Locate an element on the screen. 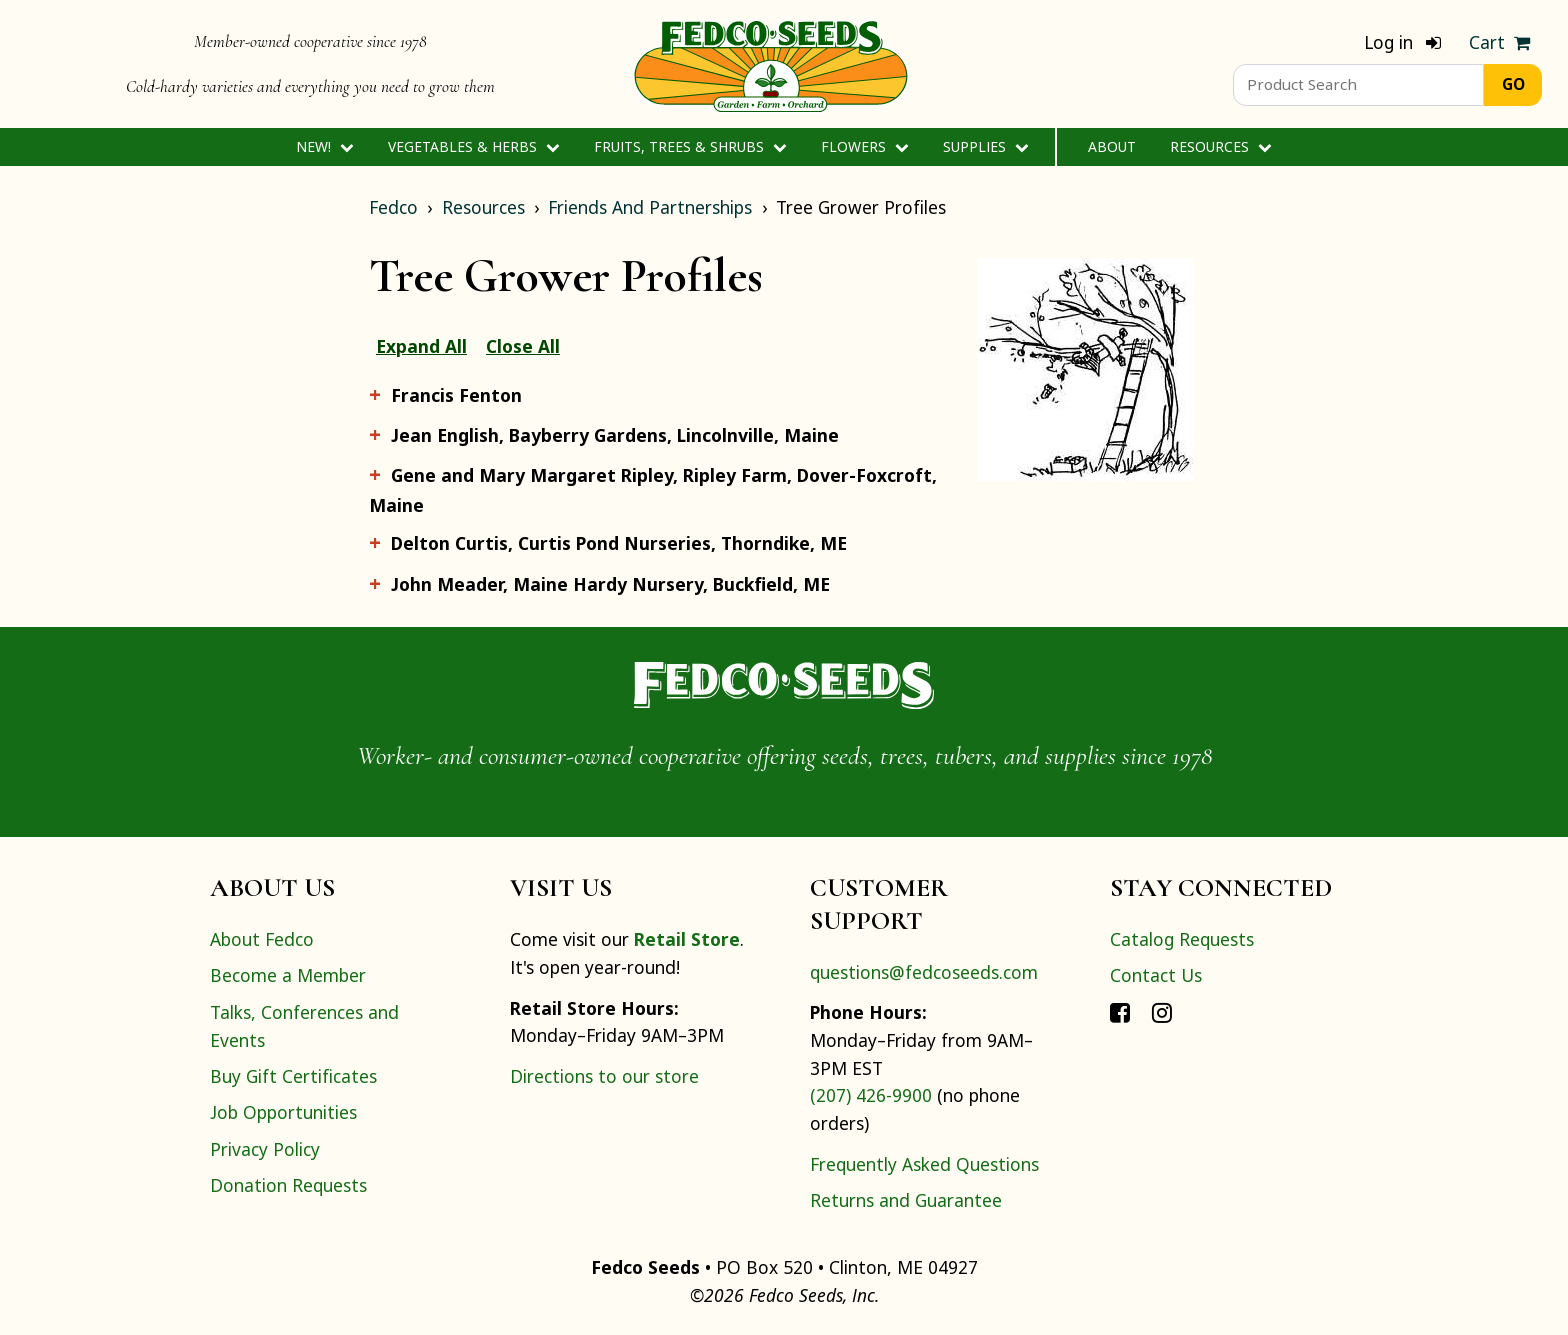  Fedco is located at coordinates (393, 207).